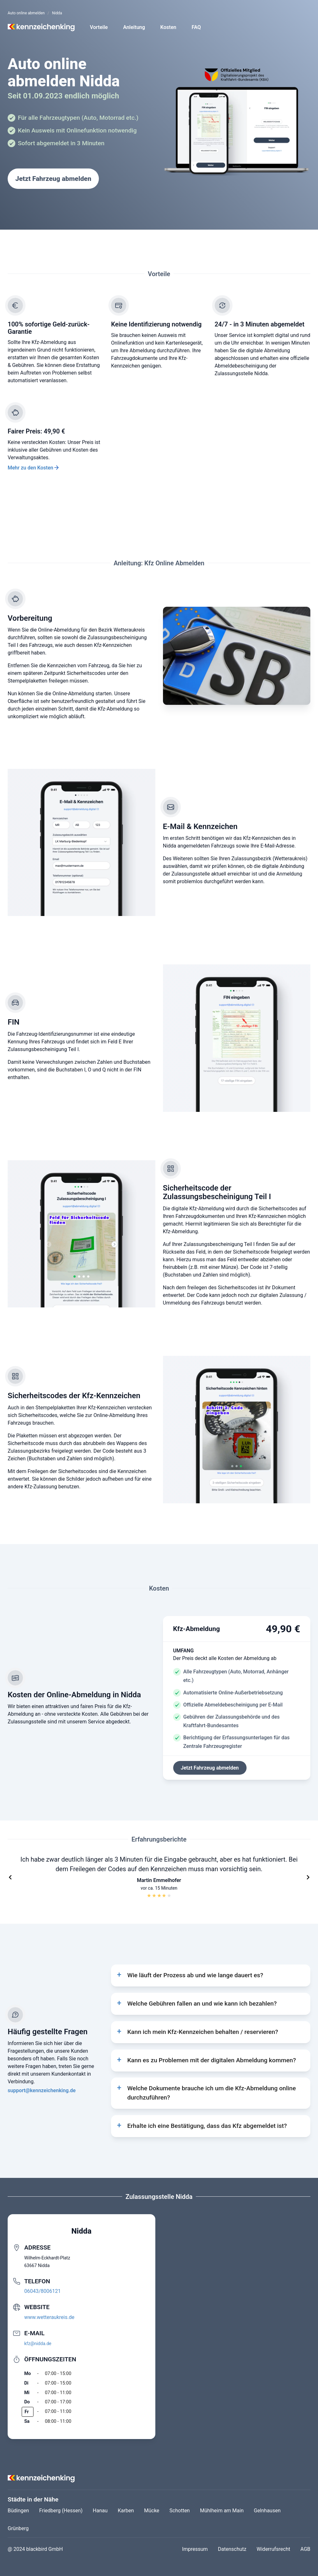 This screenshot has height=2576, width=318. What do you see at coordinates (26, 13) in the screenshot?
I see `Auto online abmelden` at bounding box center [26, 13].